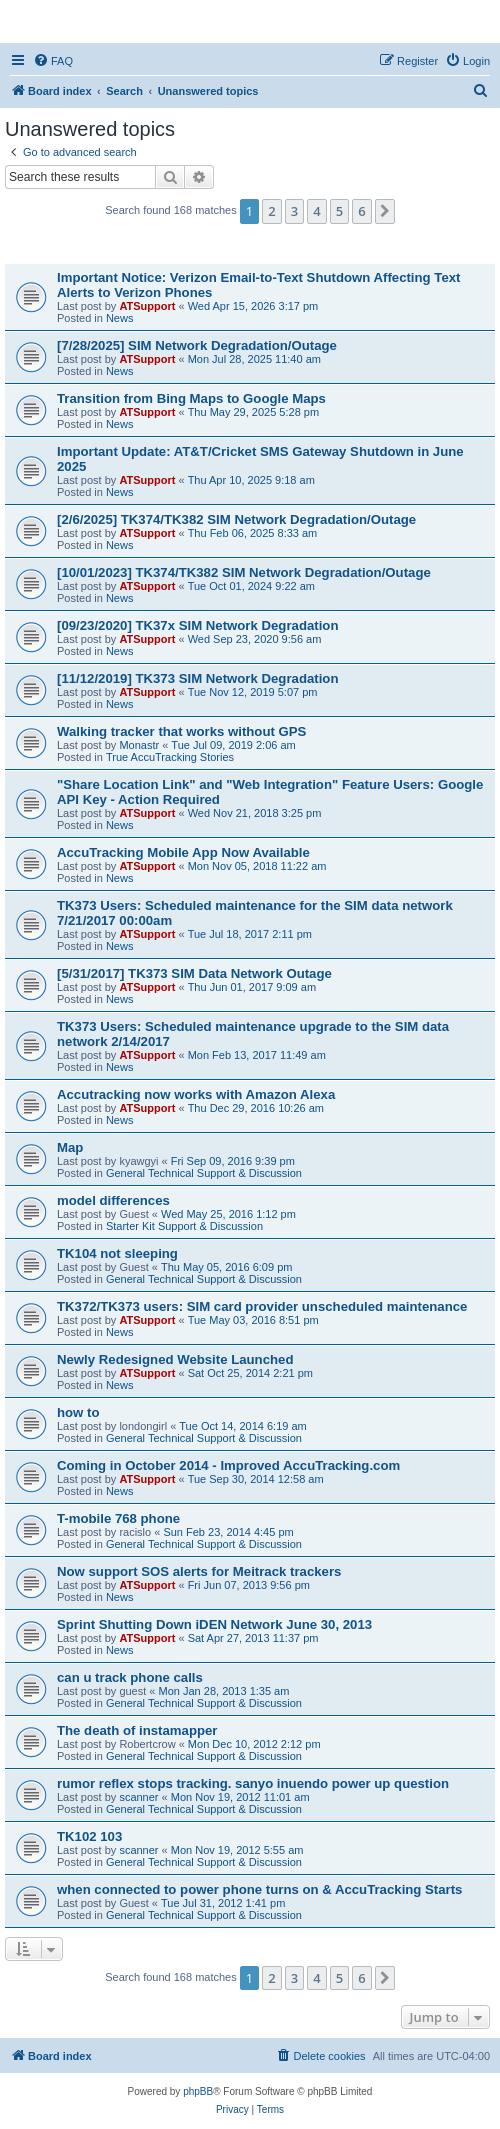  Describe the element at coordinates (253, 1783) in the screenshot. I see `rumor reflex stops tracking. sanyo inuendo power up question` at that location.